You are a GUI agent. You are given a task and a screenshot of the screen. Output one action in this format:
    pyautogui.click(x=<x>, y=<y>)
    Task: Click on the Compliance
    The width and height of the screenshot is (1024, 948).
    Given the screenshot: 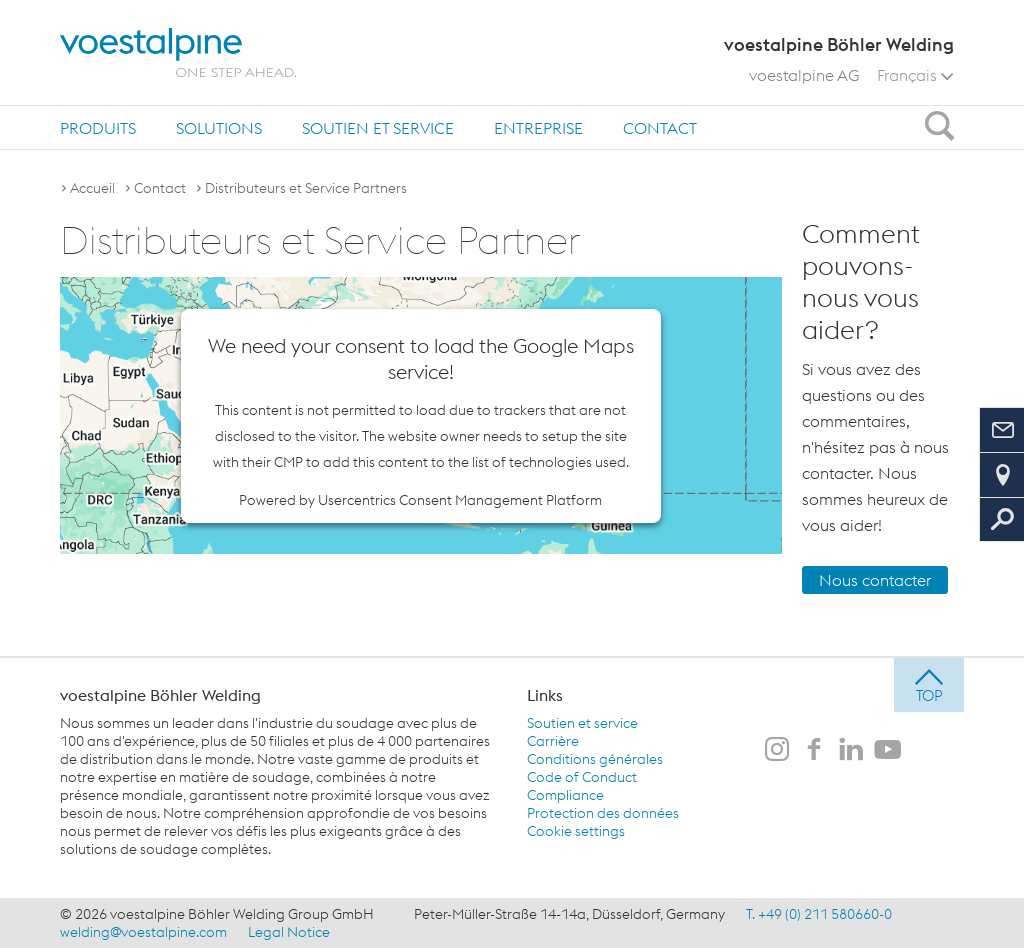 What is the action you would take?
    pyautogui.click(x=565, y=795)
    